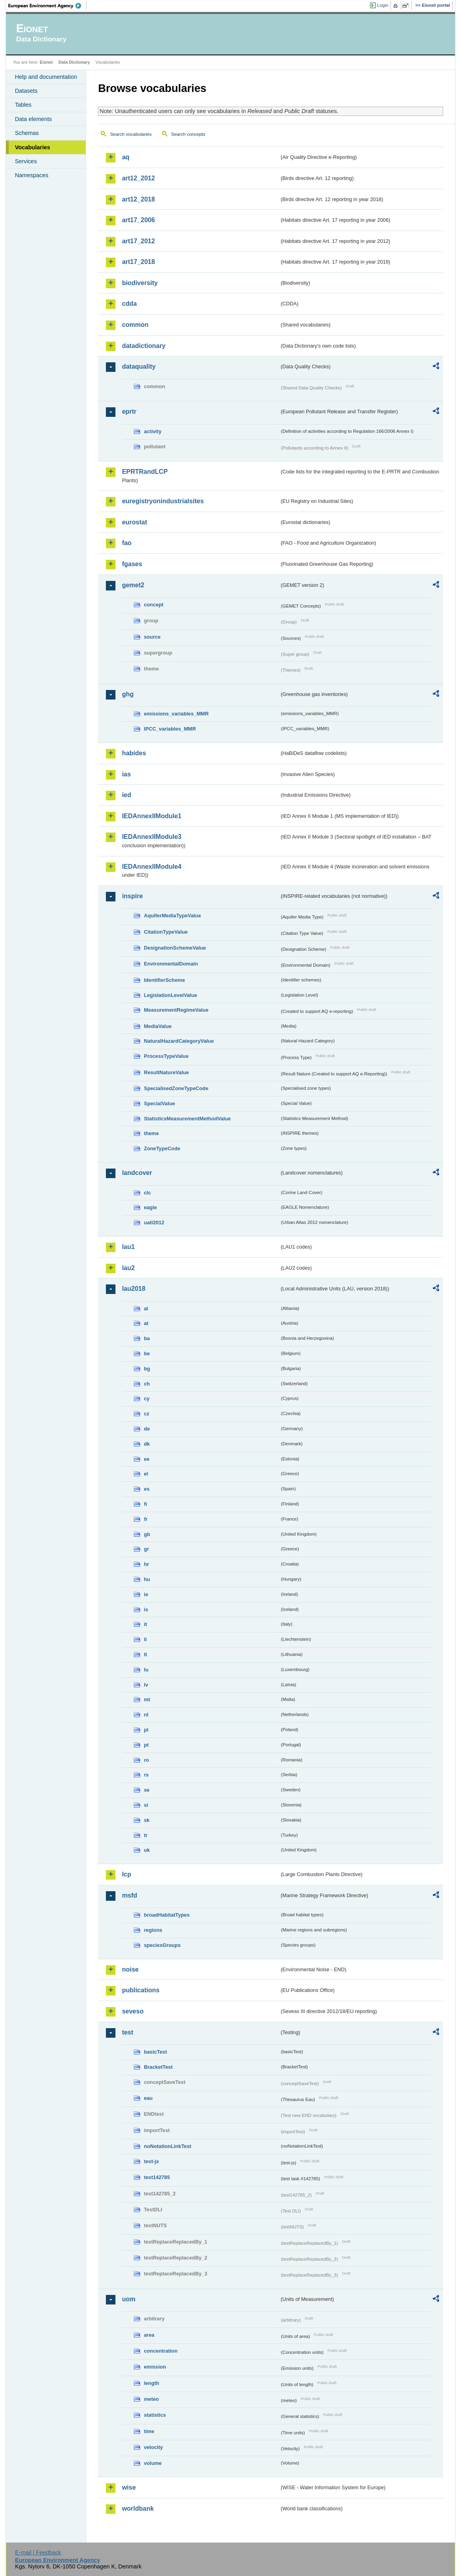  Describe the element at coordinates (151, 816) in the screenshot. I see `IEDAnnexIIModule1` at that location.